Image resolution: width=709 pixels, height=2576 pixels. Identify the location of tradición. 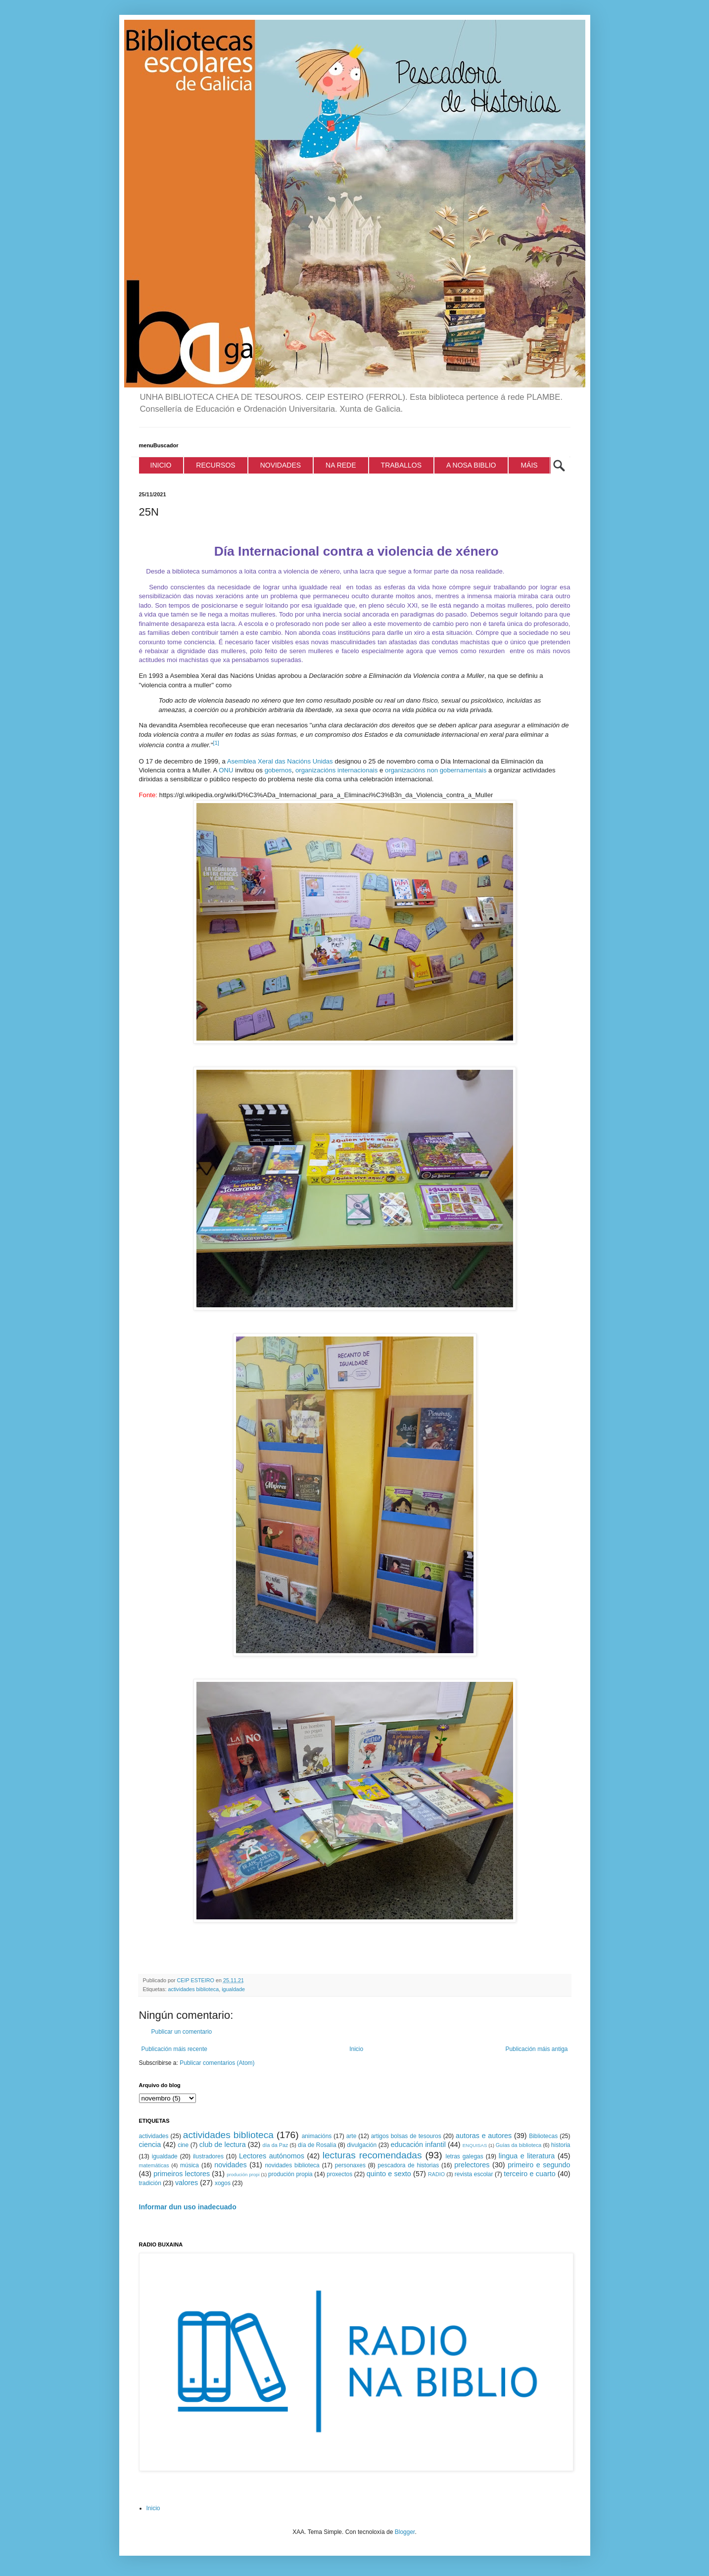
(150, 2183).